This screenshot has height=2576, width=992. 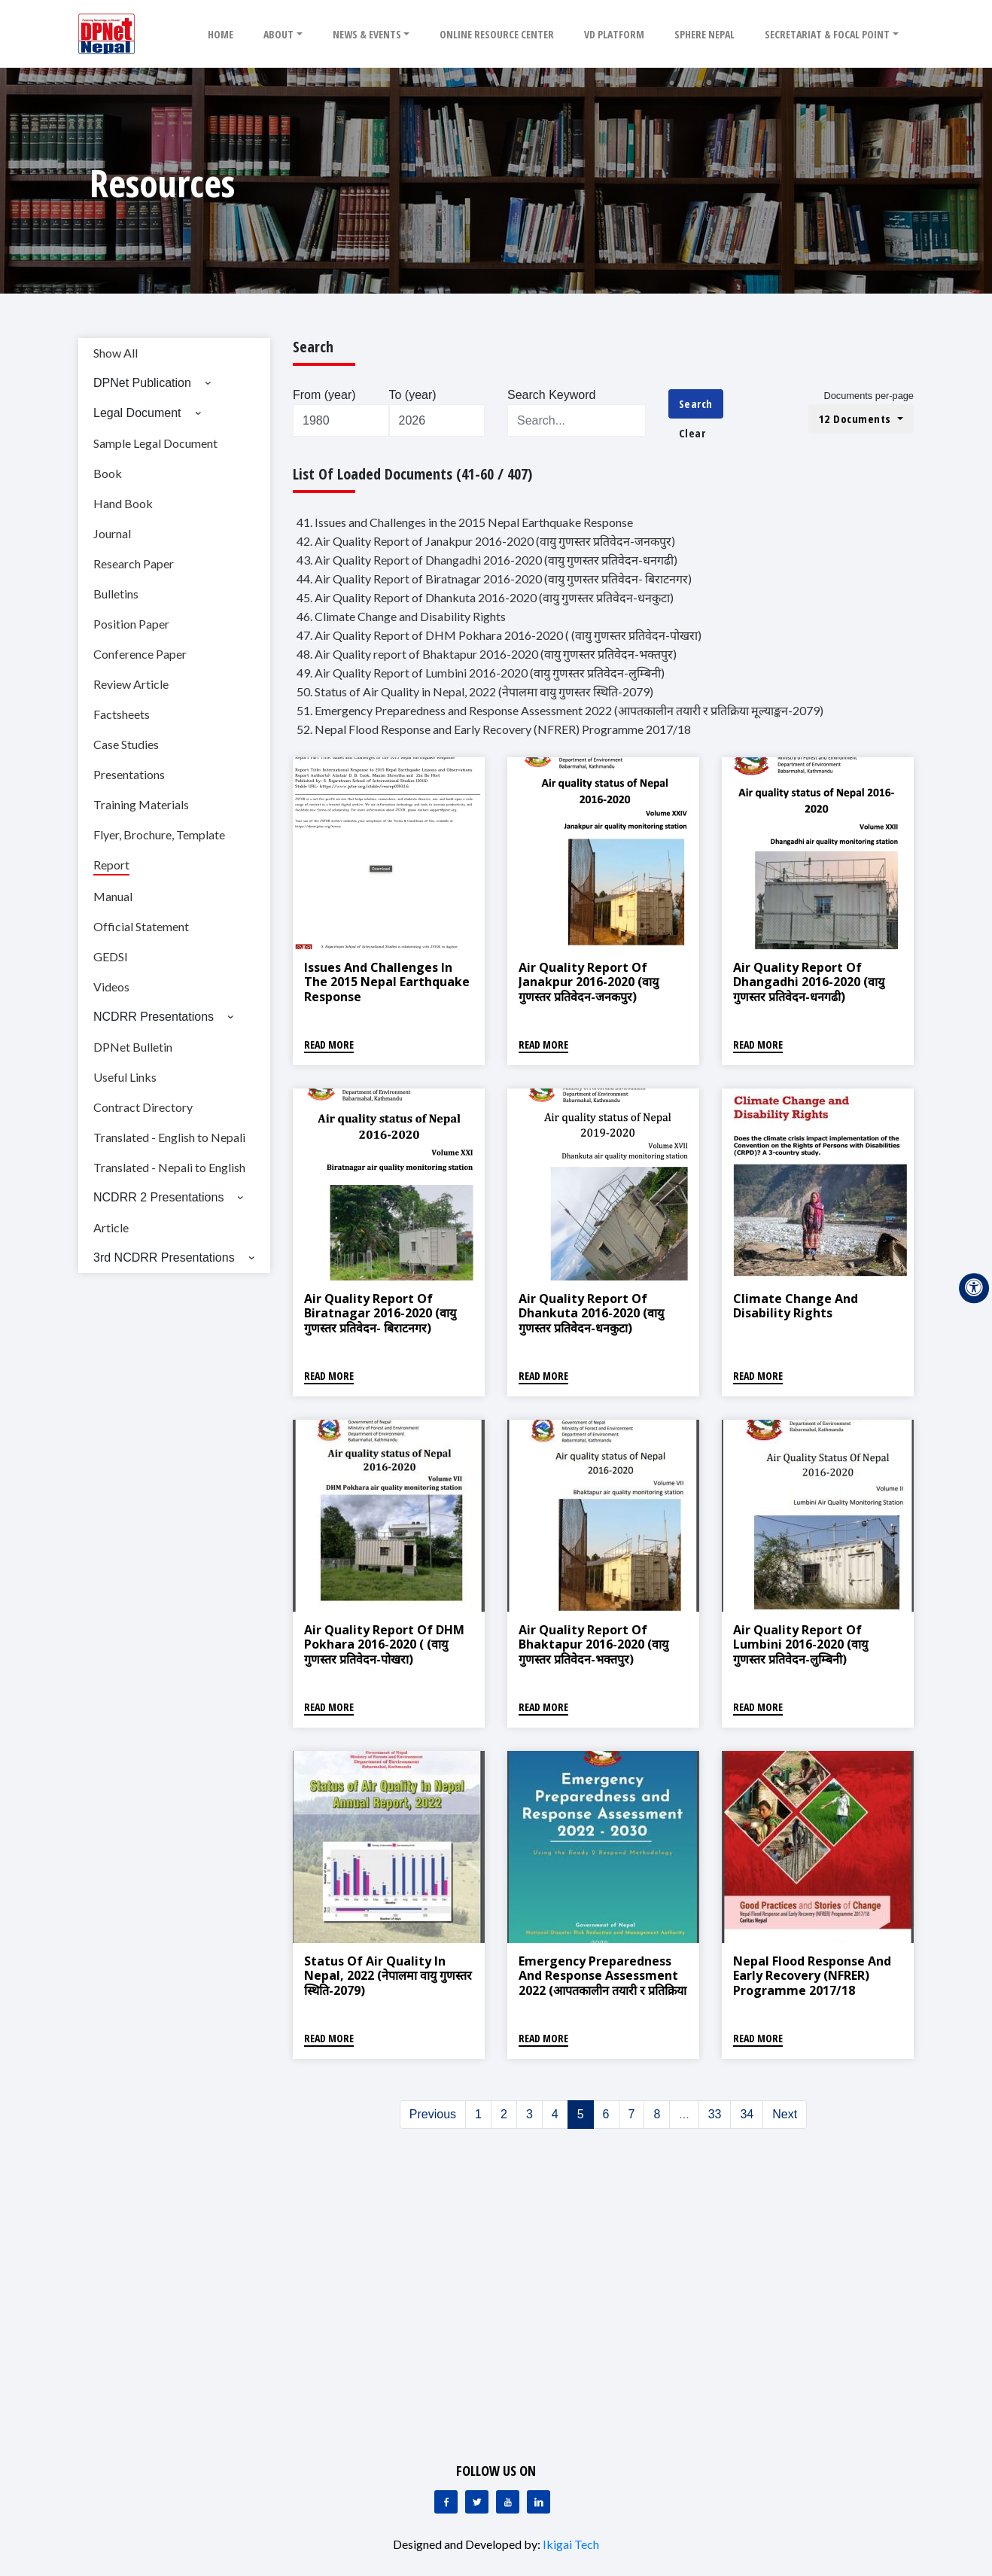 I want to click on Nepal Flood Response and Early Recovery (NFRER) Programme 2017/18, so click(x=812, y=1975).